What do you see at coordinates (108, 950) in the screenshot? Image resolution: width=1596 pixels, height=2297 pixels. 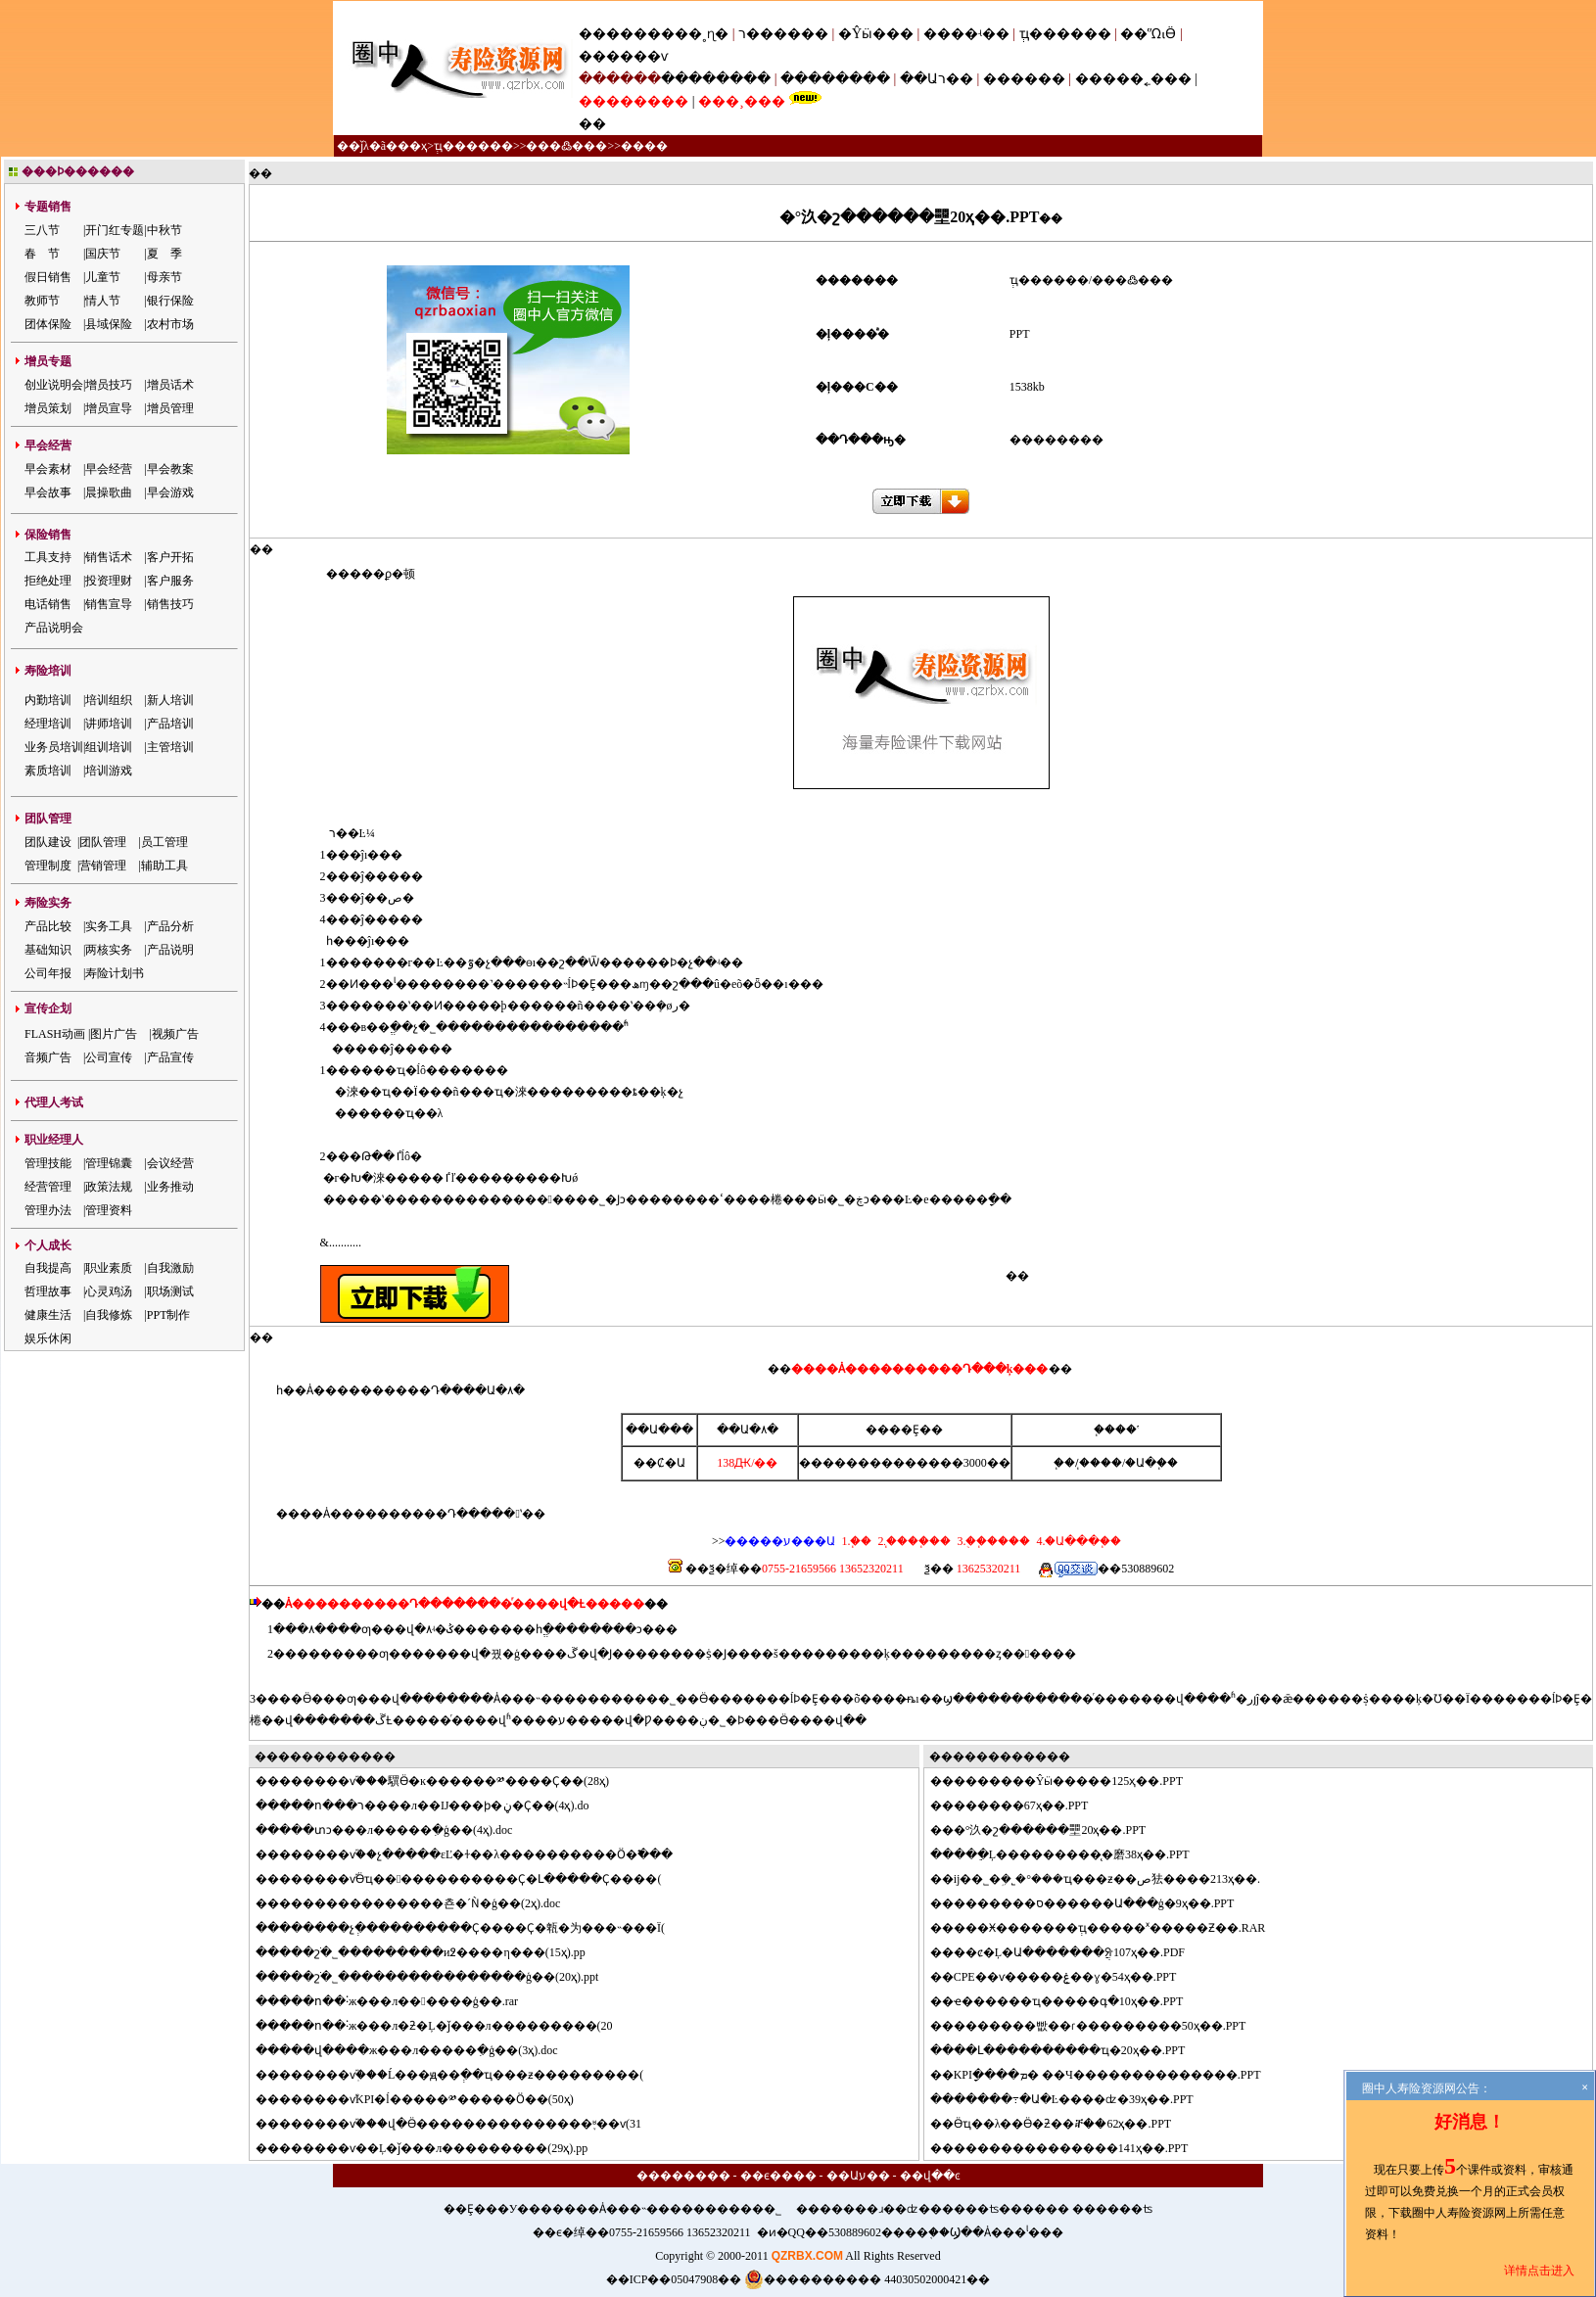 I see `两核实务` at bounding box center [108, 950].